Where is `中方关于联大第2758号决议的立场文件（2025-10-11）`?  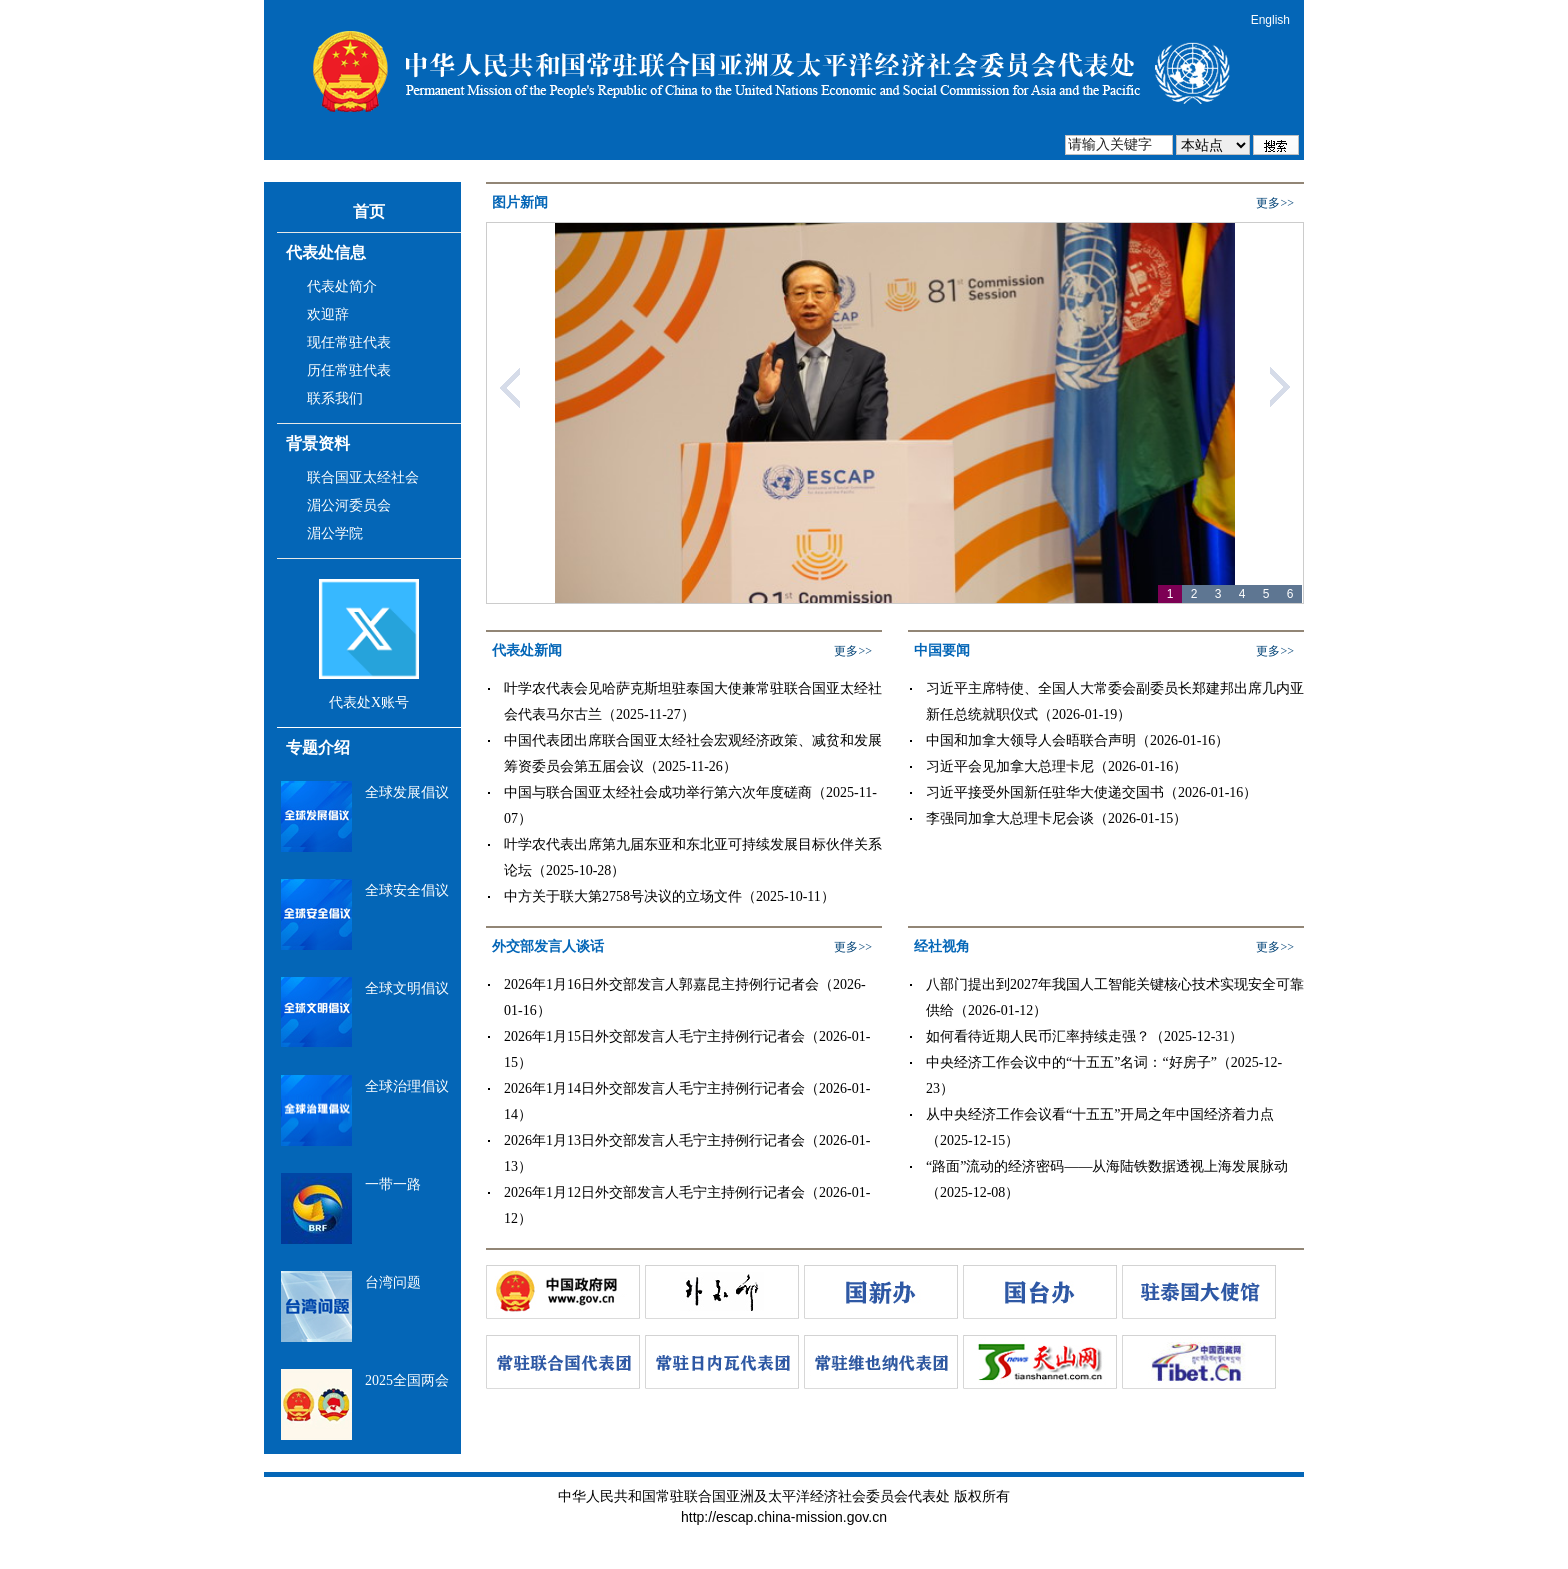 中方关于联大第2758号决议的立场文件（2025-10-11） is located at coordinates (669, 896).